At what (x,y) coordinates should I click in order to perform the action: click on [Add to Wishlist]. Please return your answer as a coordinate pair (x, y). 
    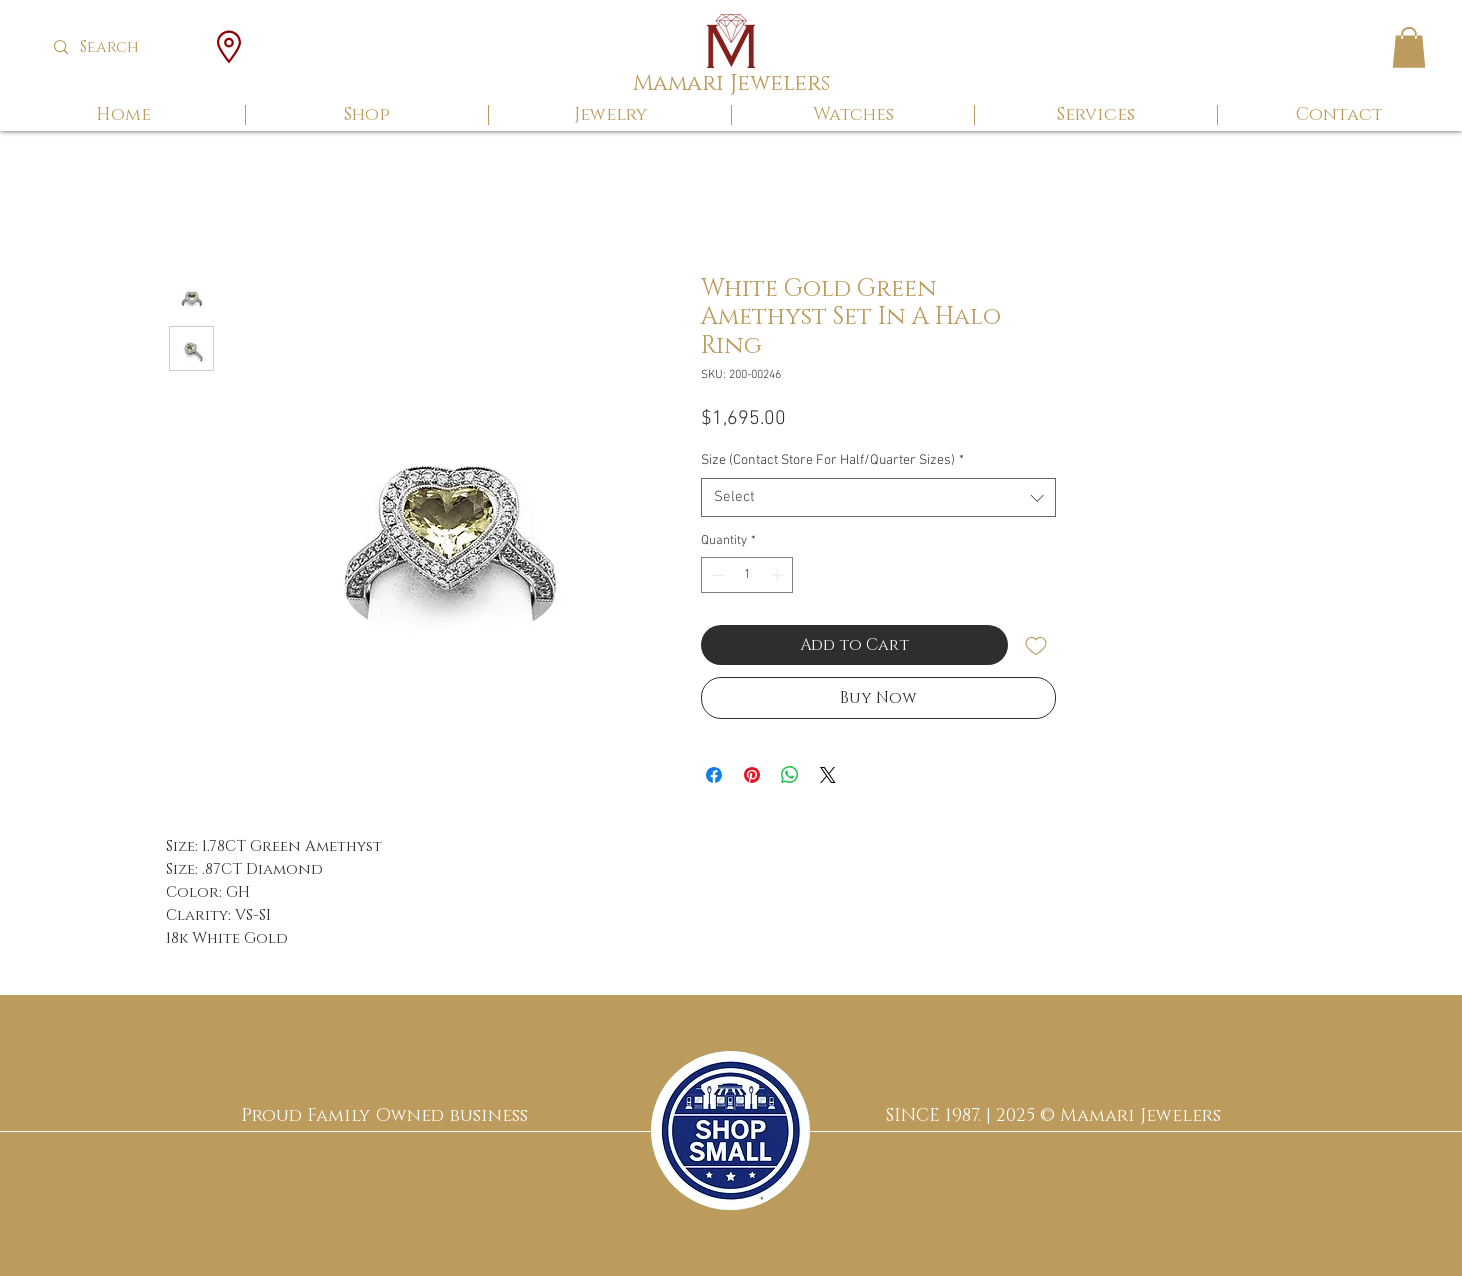
    Looking at the image, I should click on (1036, 645).